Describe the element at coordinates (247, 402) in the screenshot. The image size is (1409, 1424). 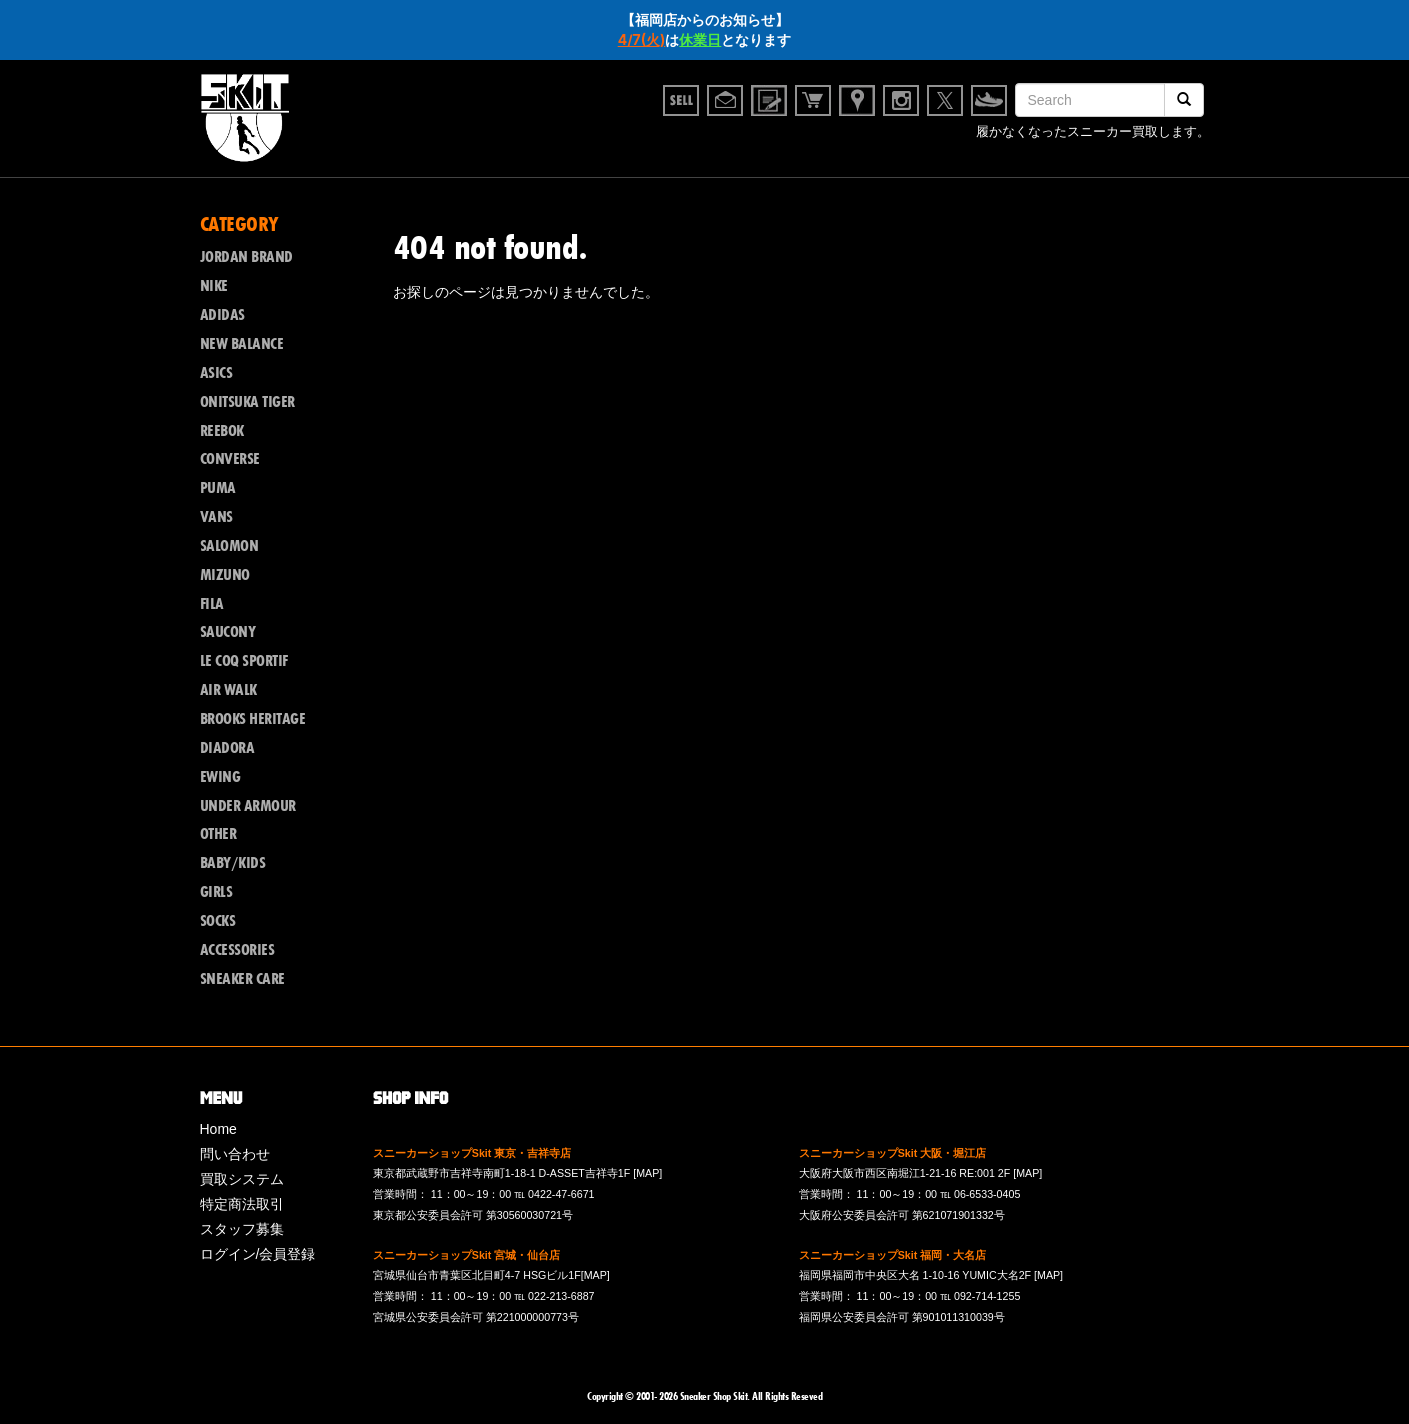
I see `ONITSUKA TIGER` at that location.